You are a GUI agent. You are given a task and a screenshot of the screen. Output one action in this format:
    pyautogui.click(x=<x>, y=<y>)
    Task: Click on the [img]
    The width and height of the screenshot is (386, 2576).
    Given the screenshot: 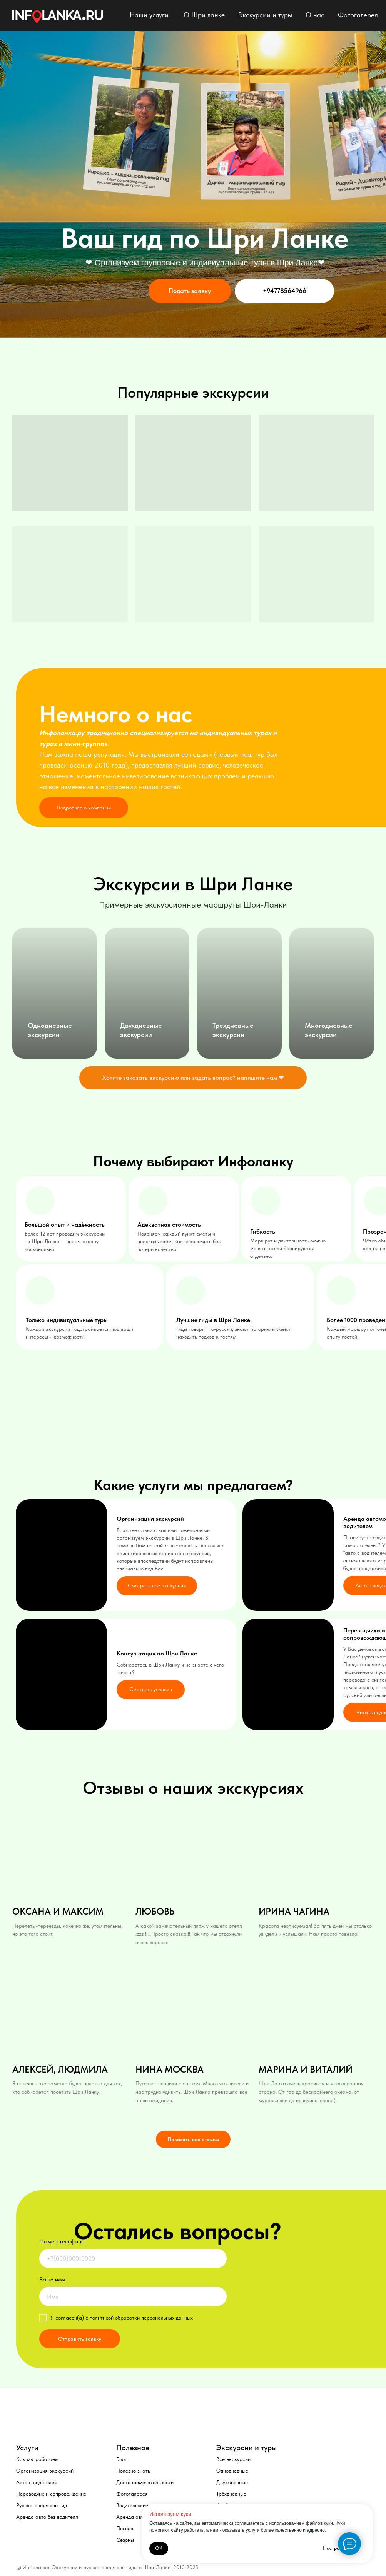 What is the action you would take?
    pyautogui.click(x=57, y=16)
    